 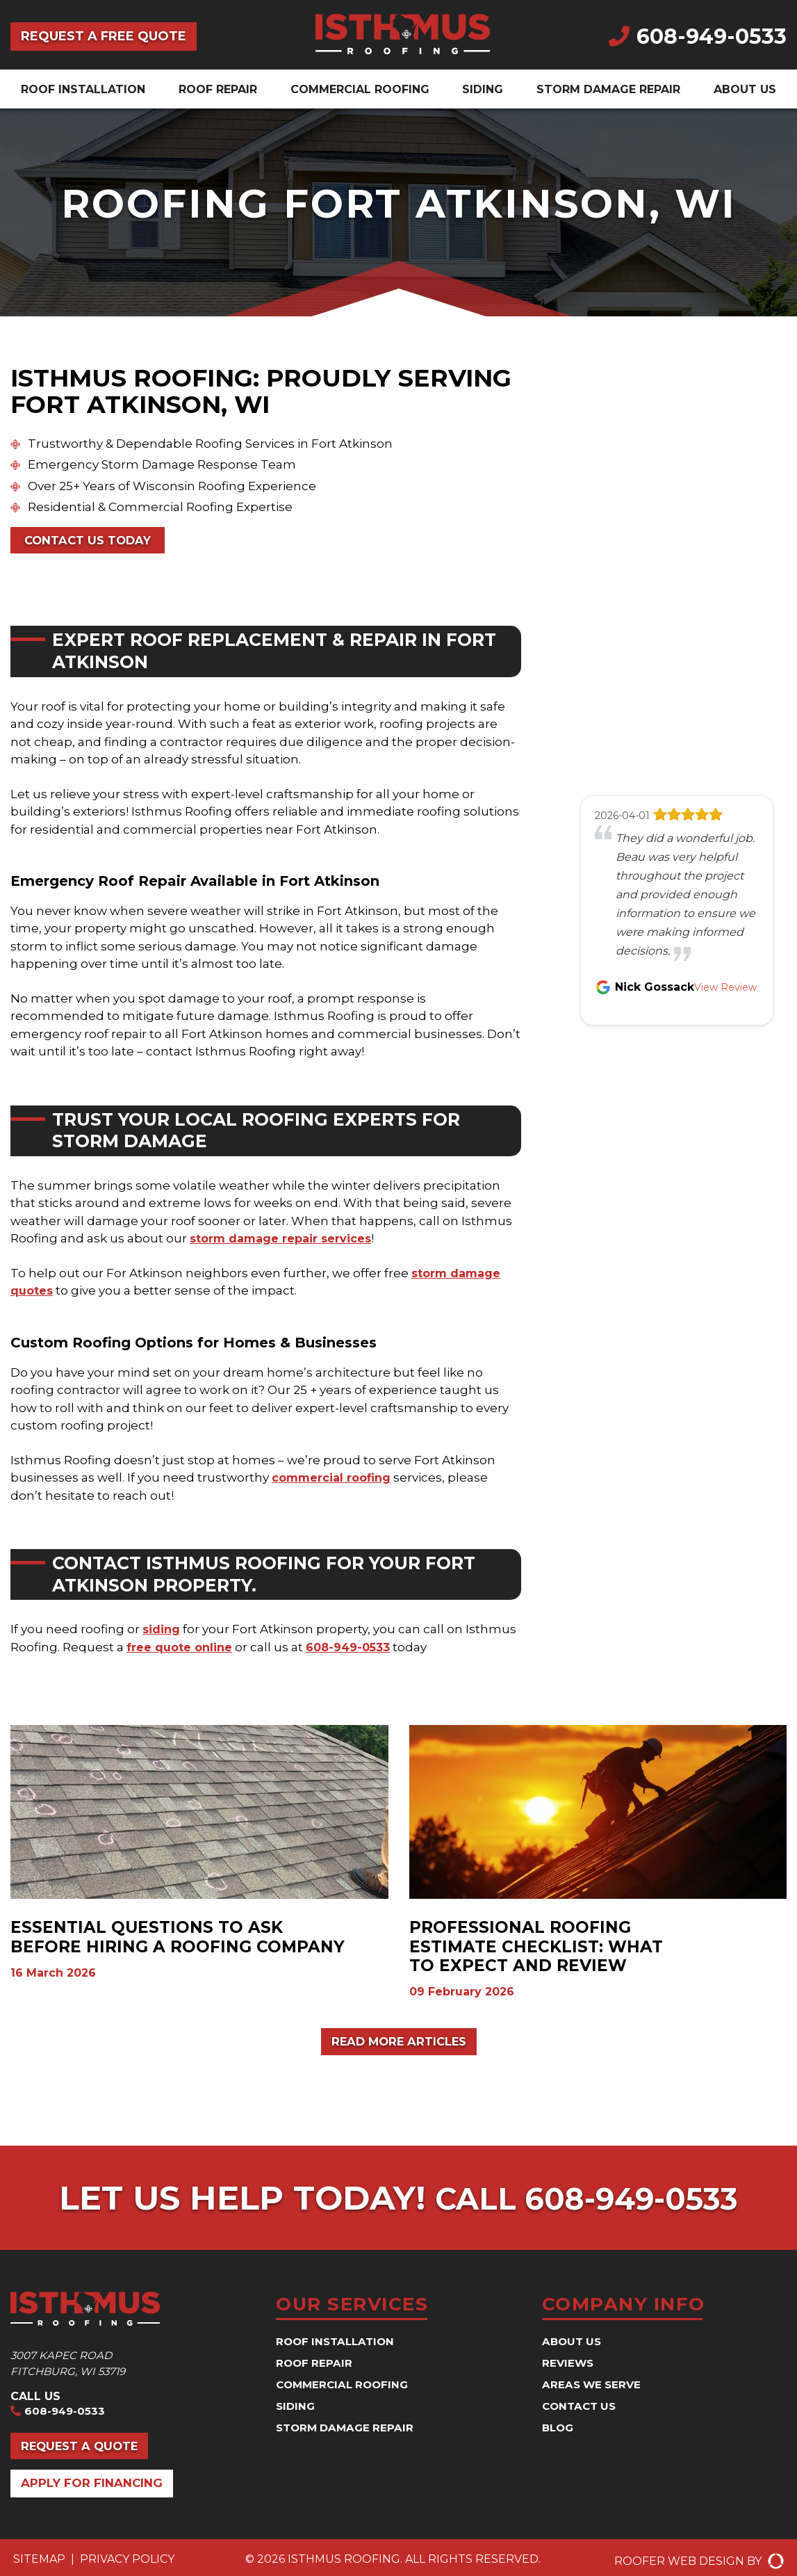 What do you see at coordinates (559, 2431) in the screenshot?
I see `Blog` at bounding box center [559, 2431].